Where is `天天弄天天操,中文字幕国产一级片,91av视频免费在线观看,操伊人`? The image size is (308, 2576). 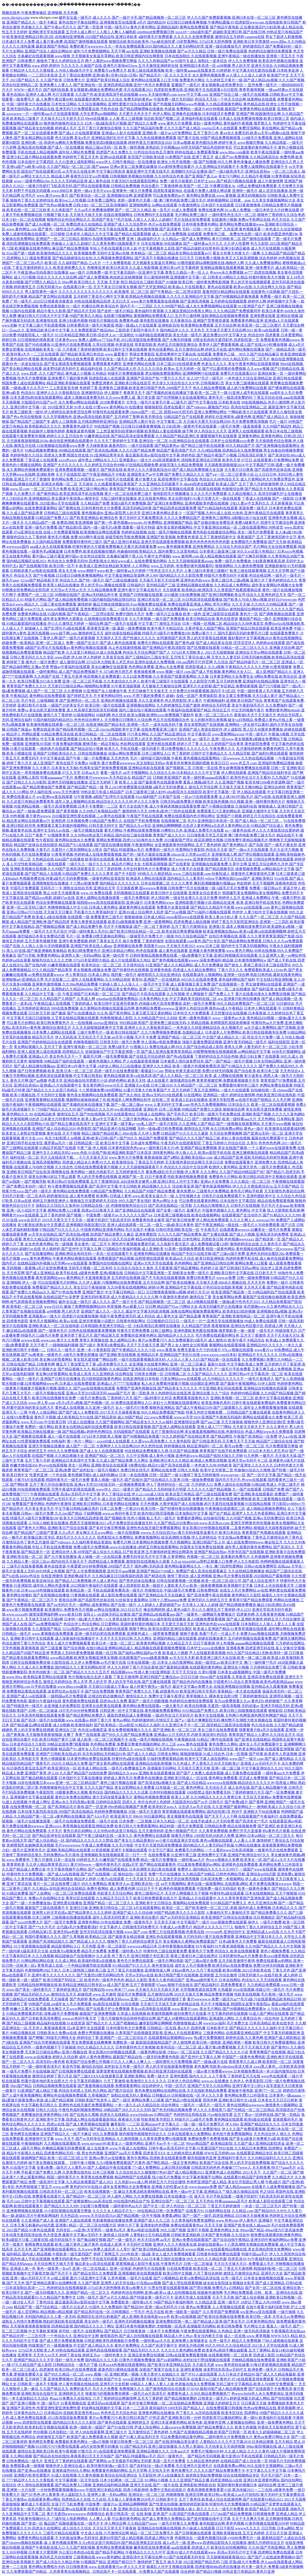
天天弄天天操,中文字幕国产一级片,91av视频免费在线观看,操伊人 is located at coordinates (206, 1922).